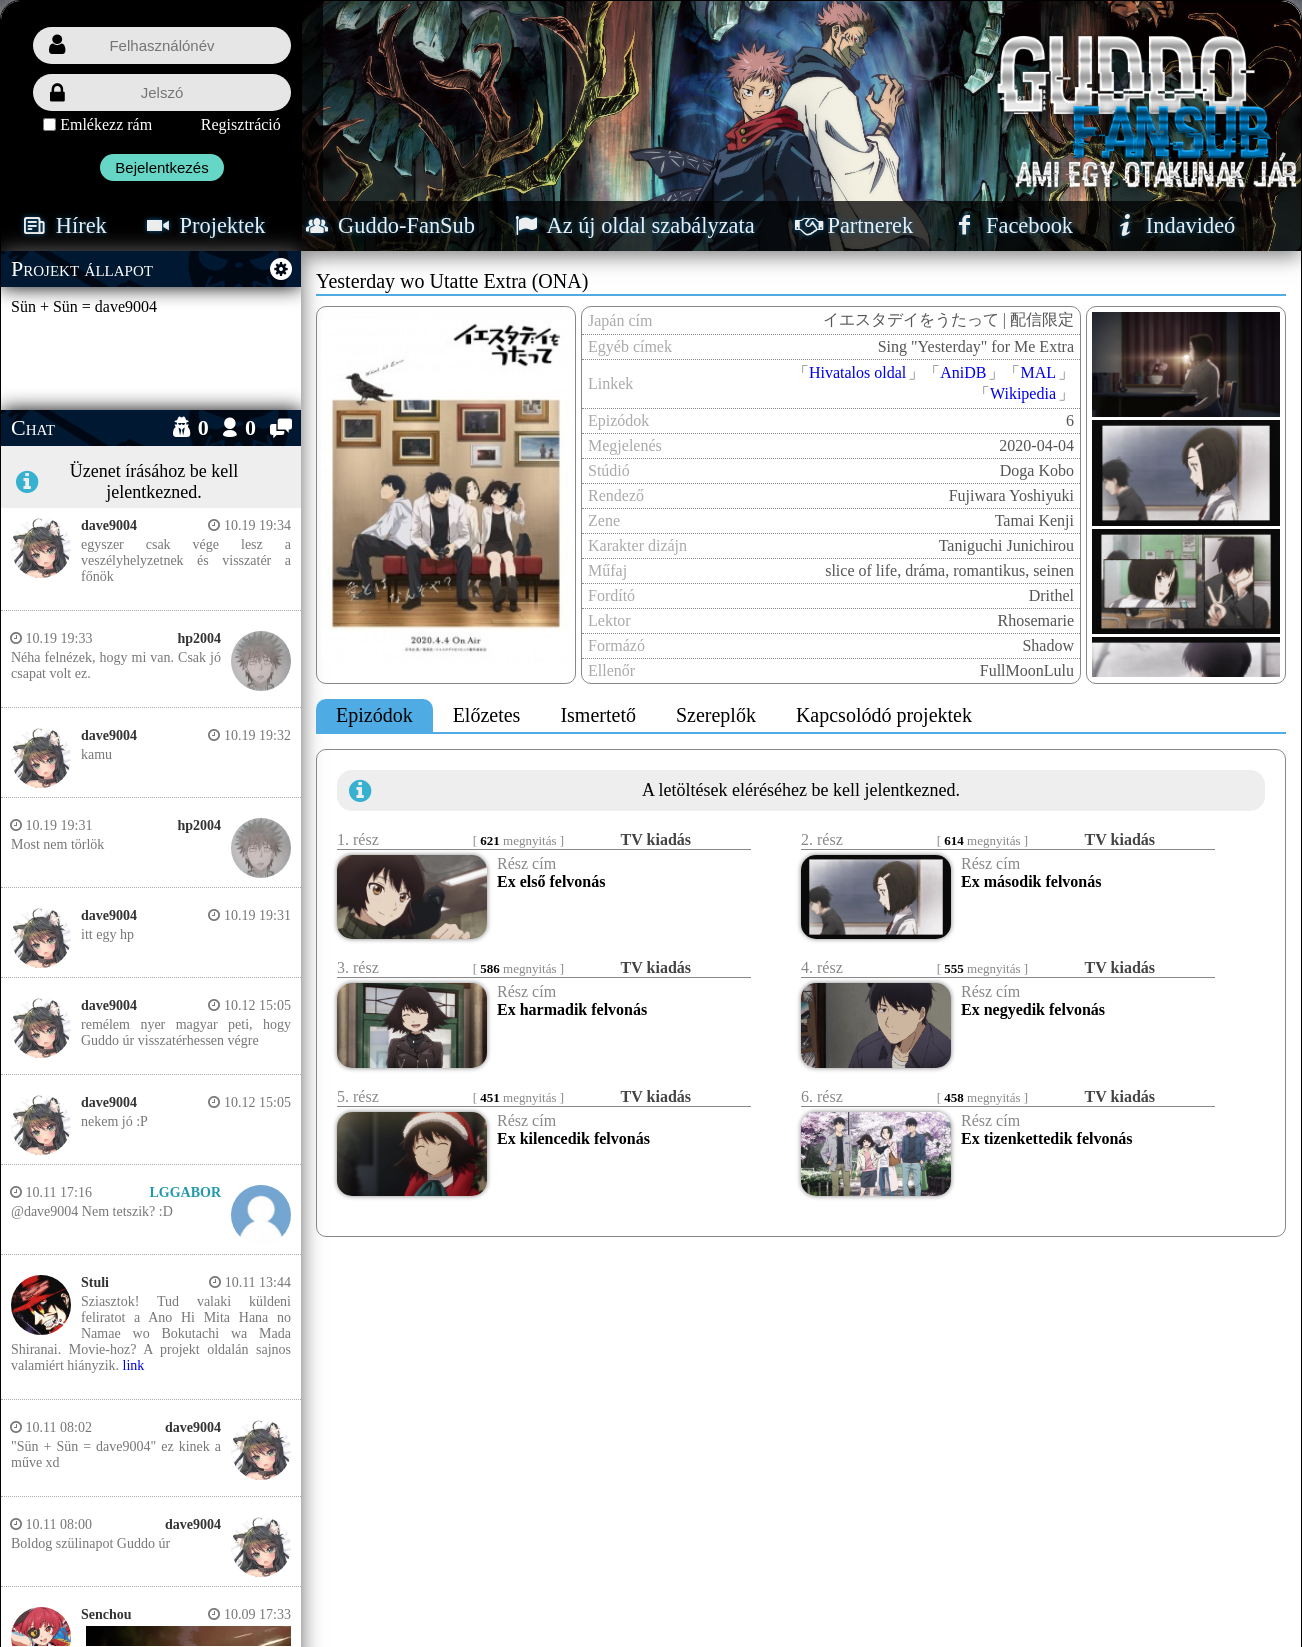 The width and height of the screenshot is (1302, 1647). I want to click on Guddo-FanSub, so click(388, 225).